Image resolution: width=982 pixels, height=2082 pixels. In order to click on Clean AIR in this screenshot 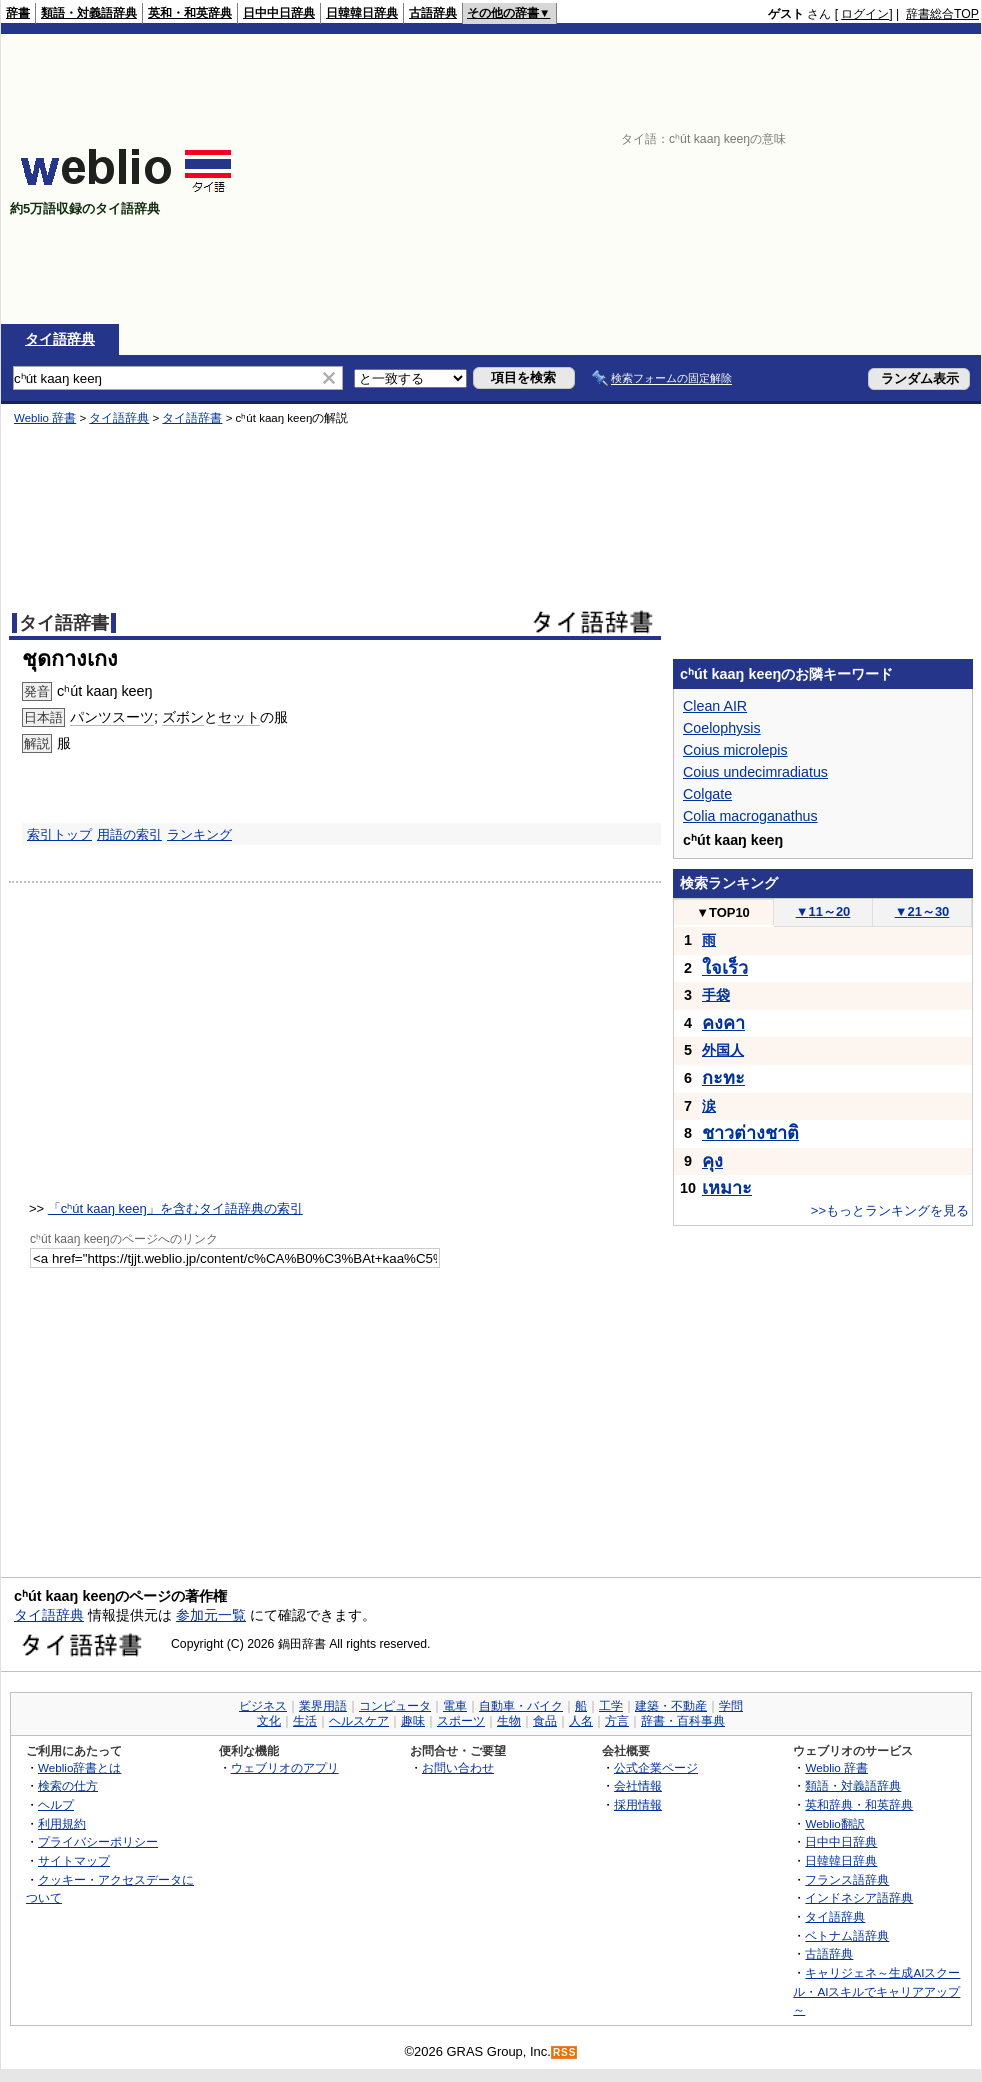, I will do `click(715, 706)`.